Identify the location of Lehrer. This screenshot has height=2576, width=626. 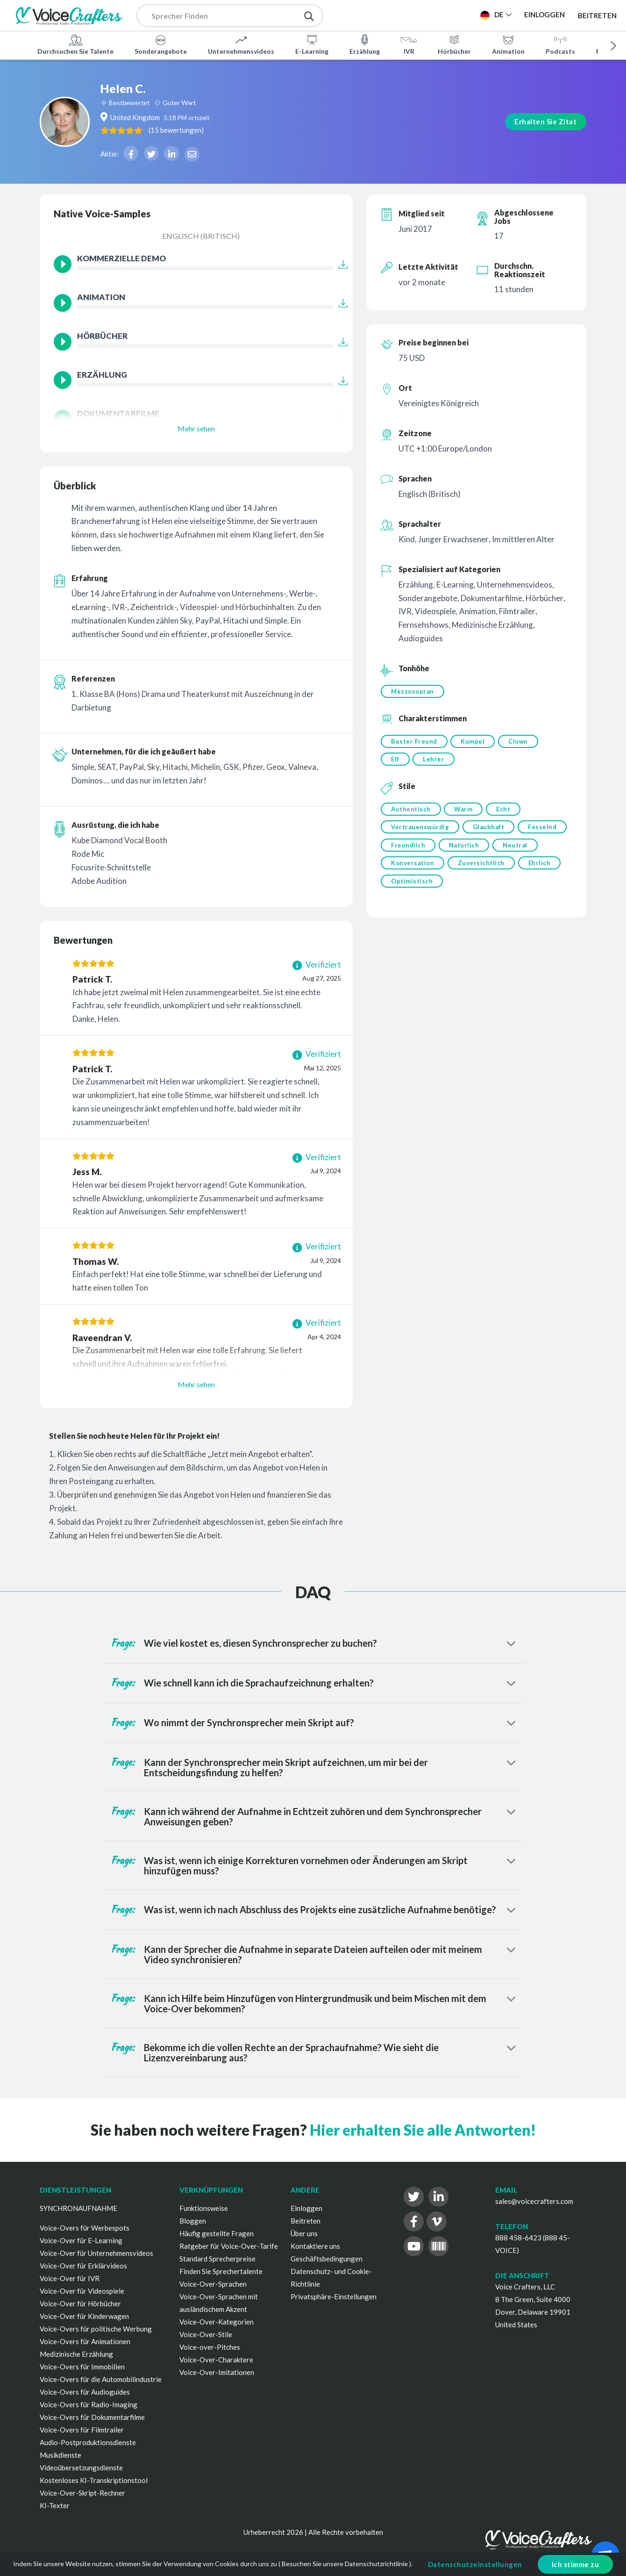
(435, 761).